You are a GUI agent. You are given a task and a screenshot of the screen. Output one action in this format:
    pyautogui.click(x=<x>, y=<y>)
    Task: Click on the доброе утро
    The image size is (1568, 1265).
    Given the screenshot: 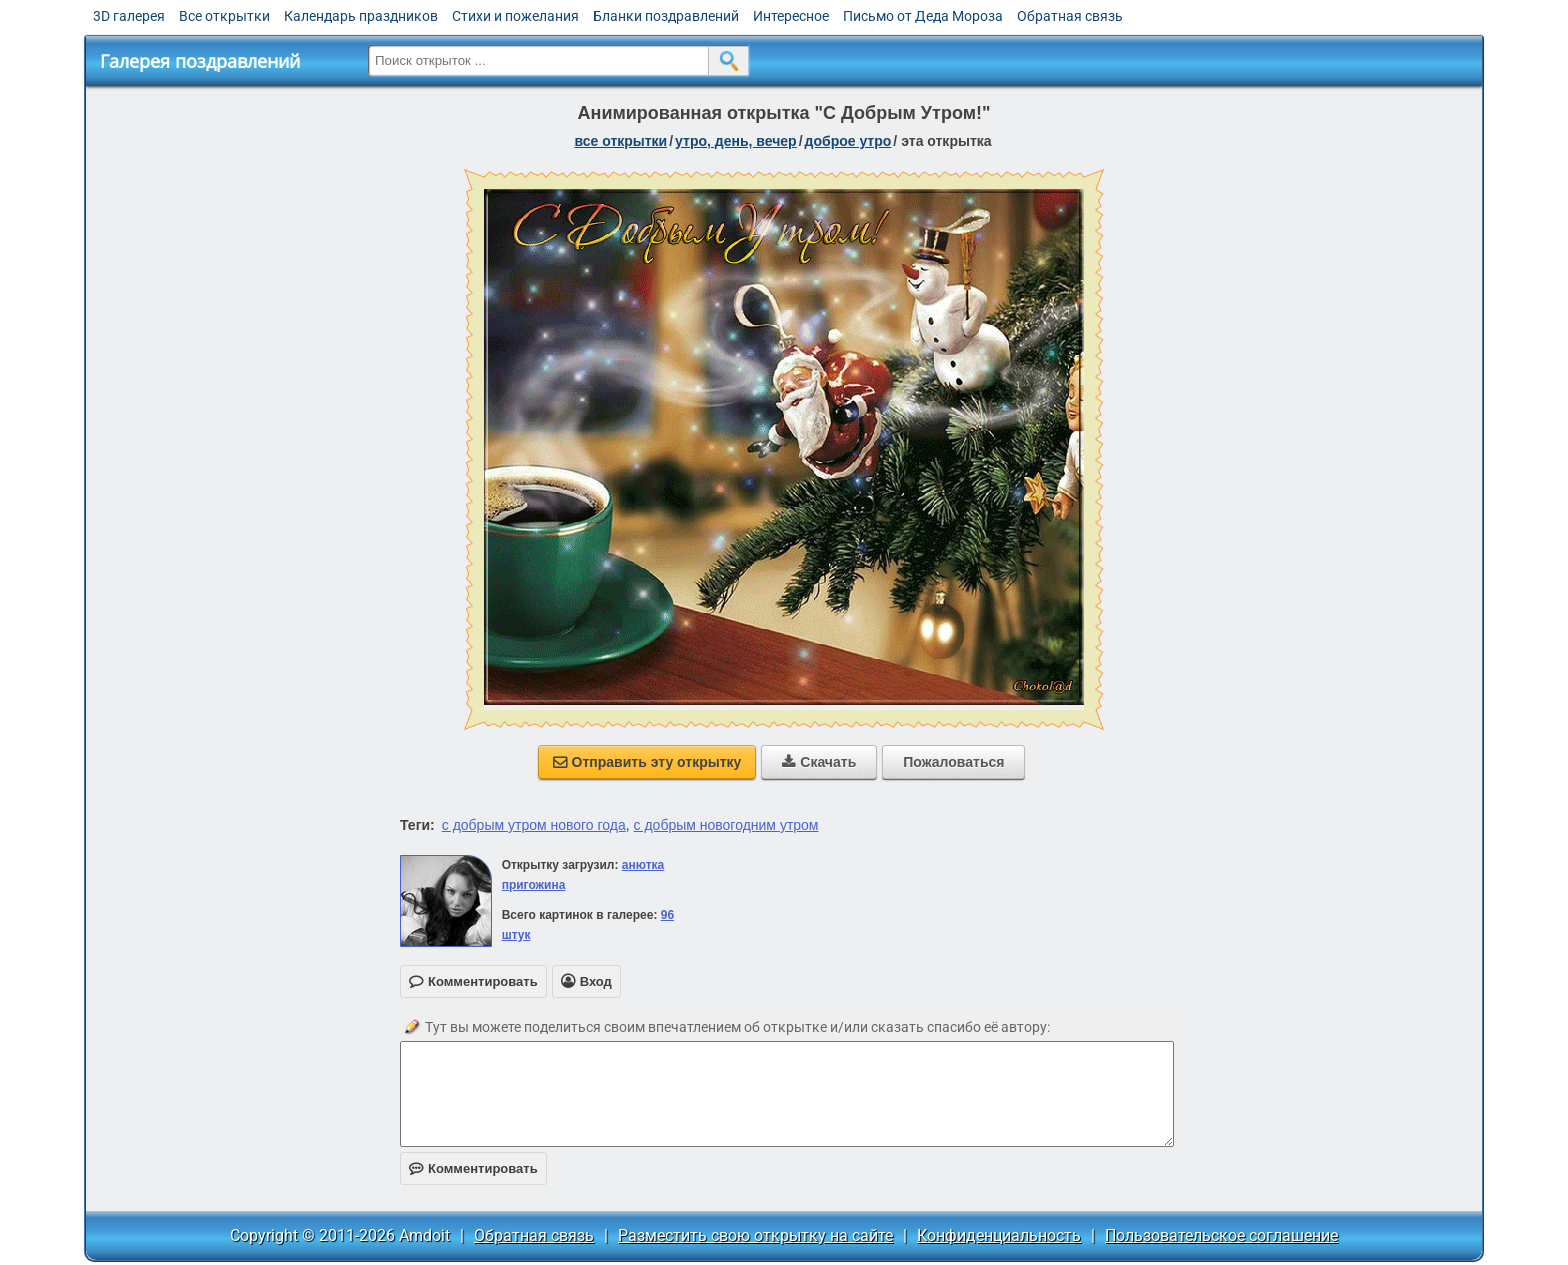 What is the action you would take?
    pyautogui.click(x=848, y=141)
    